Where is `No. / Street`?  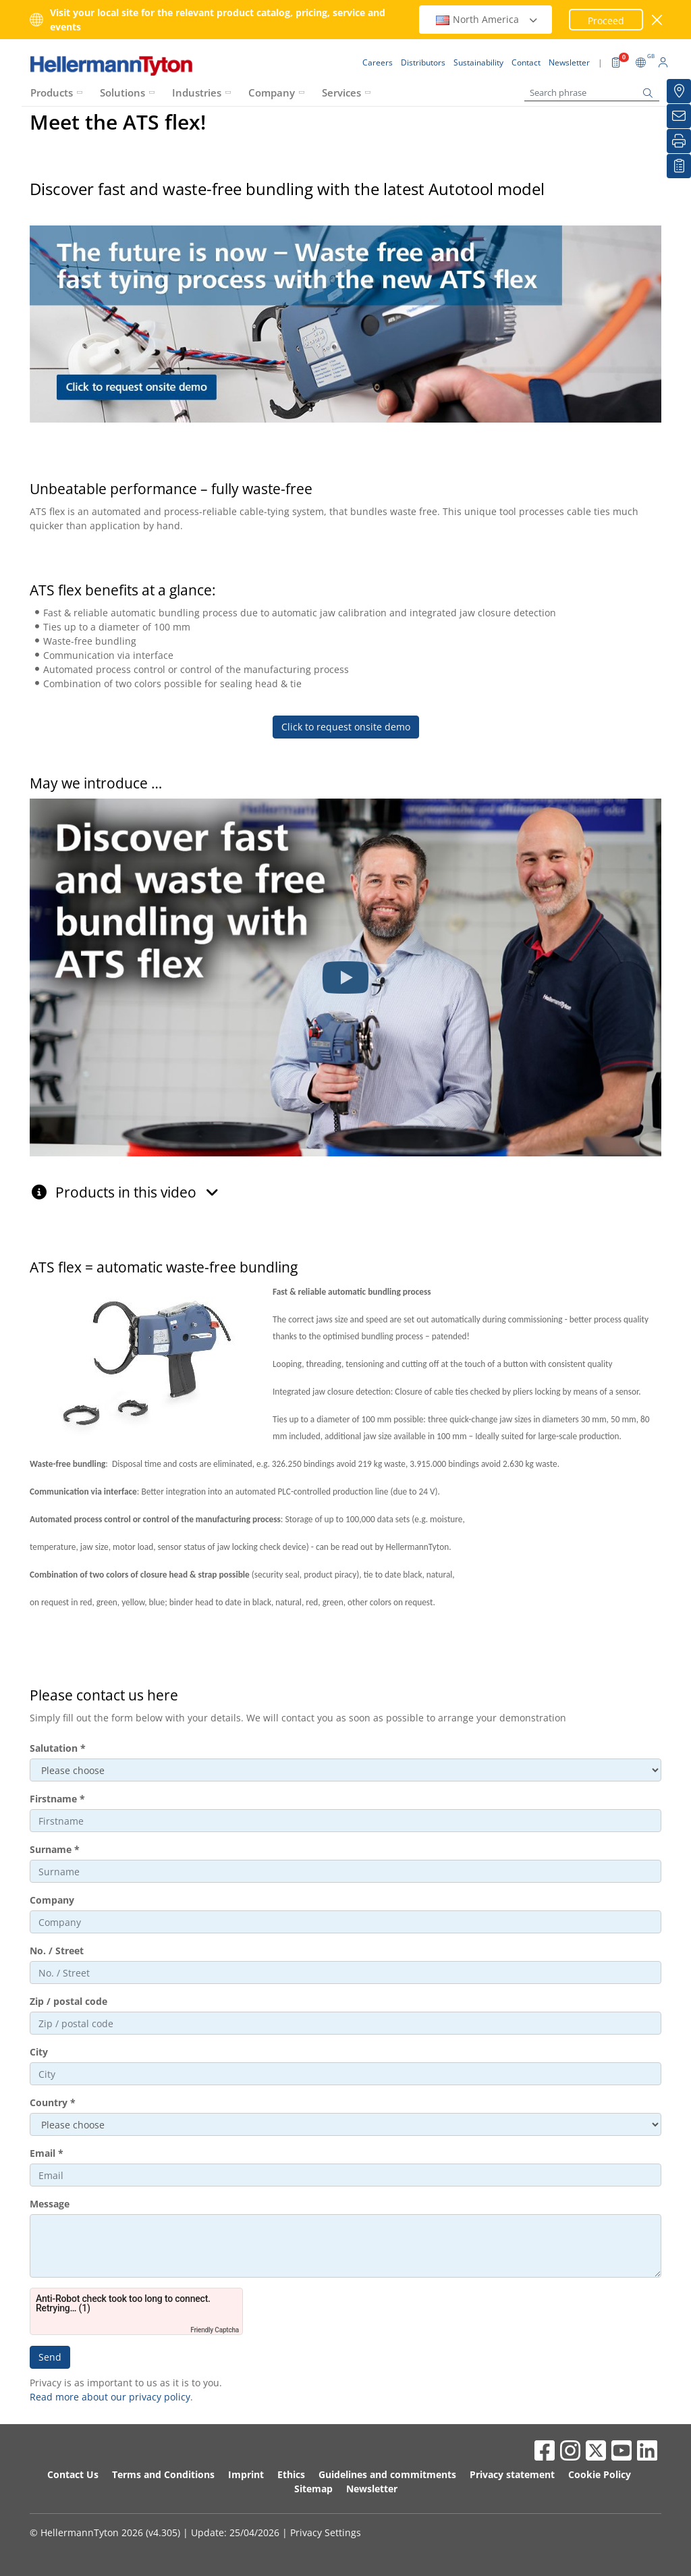
No. / Street is located at coordinates (57, 1950).